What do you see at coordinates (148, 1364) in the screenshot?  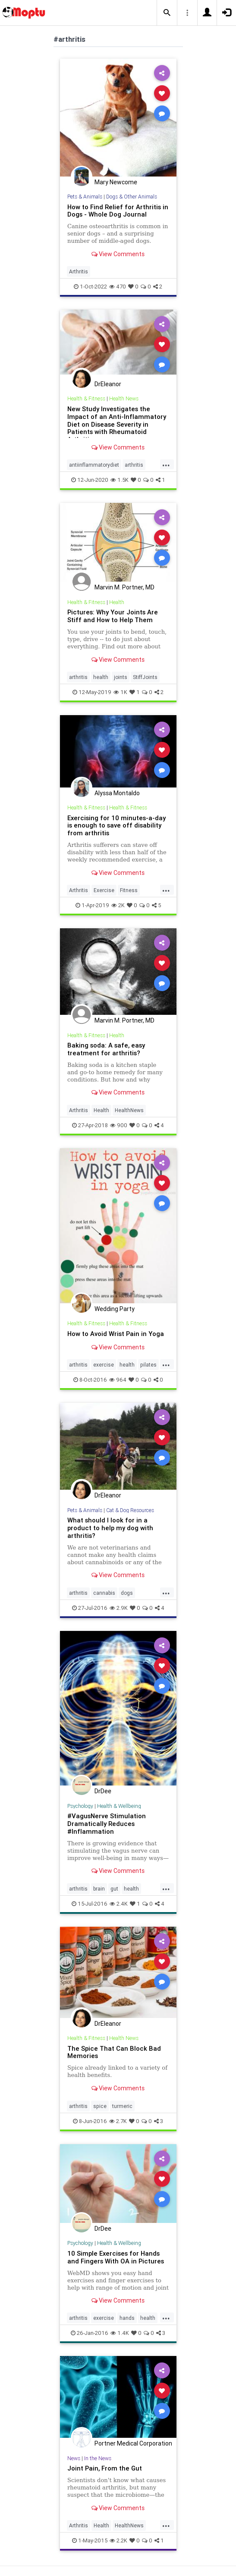 I see `pilates` at bounding box center [148, 1364].